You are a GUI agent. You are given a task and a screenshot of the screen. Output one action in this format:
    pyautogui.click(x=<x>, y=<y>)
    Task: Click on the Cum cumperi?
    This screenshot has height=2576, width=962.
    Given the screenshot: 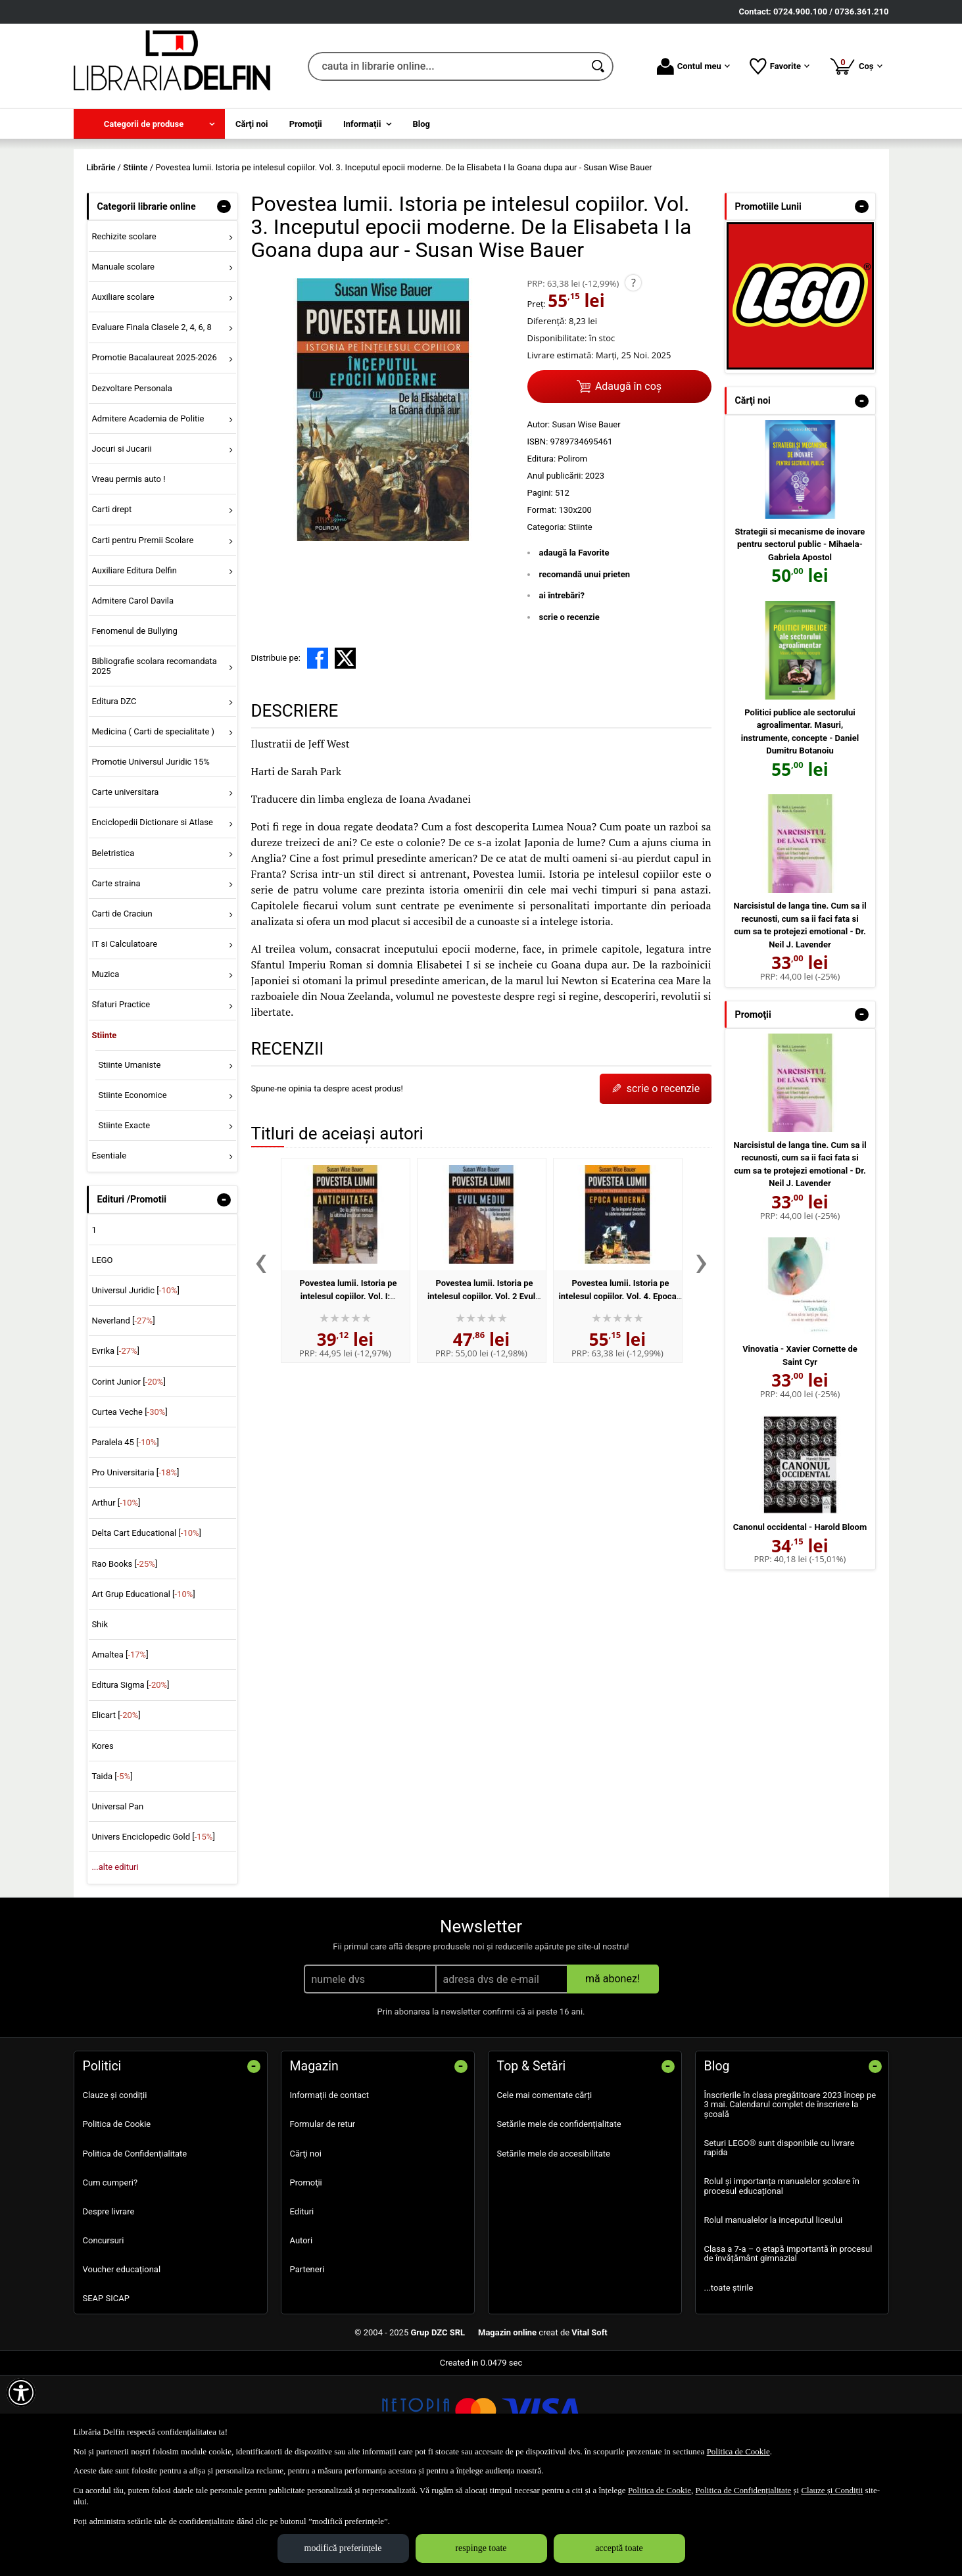 What is the action you would take?
    pyautogui.click(x=110, y=2277)
    